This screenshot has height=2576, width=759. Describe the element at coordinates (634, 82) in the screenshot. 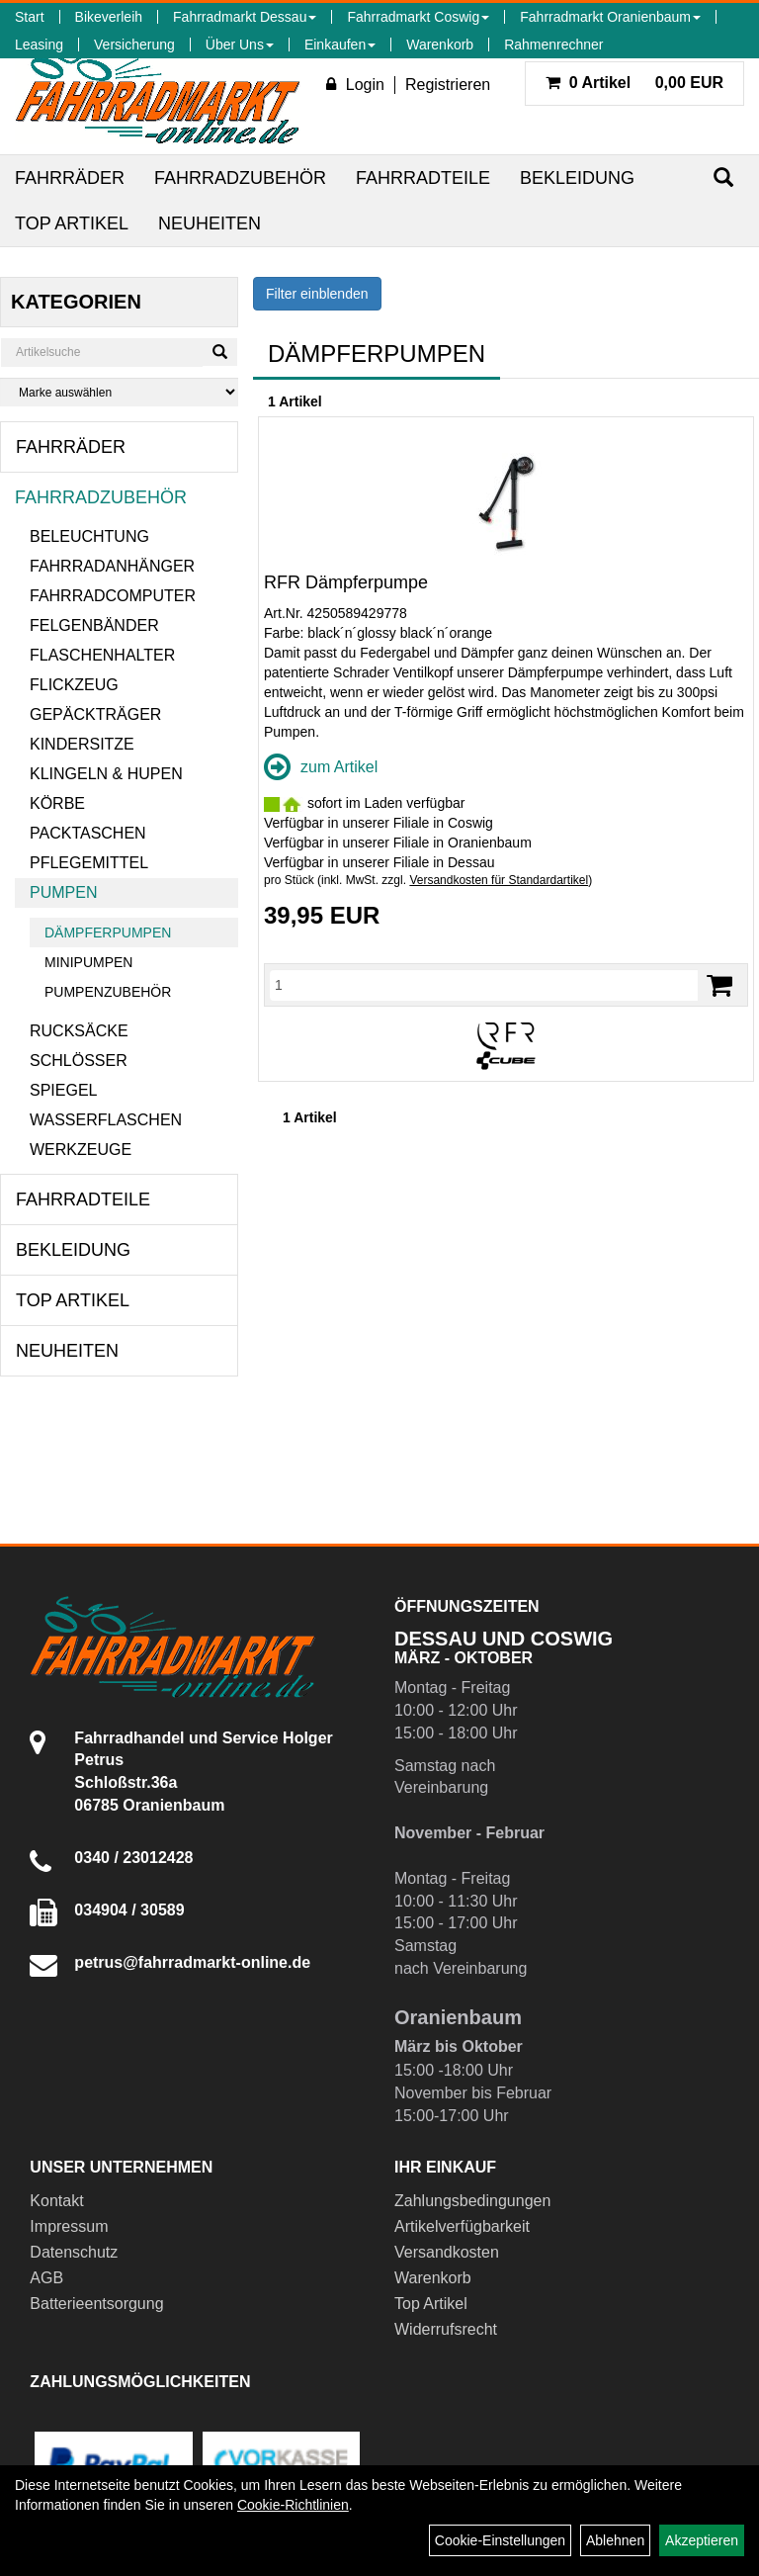

I see `0,00 EUR` at that location.